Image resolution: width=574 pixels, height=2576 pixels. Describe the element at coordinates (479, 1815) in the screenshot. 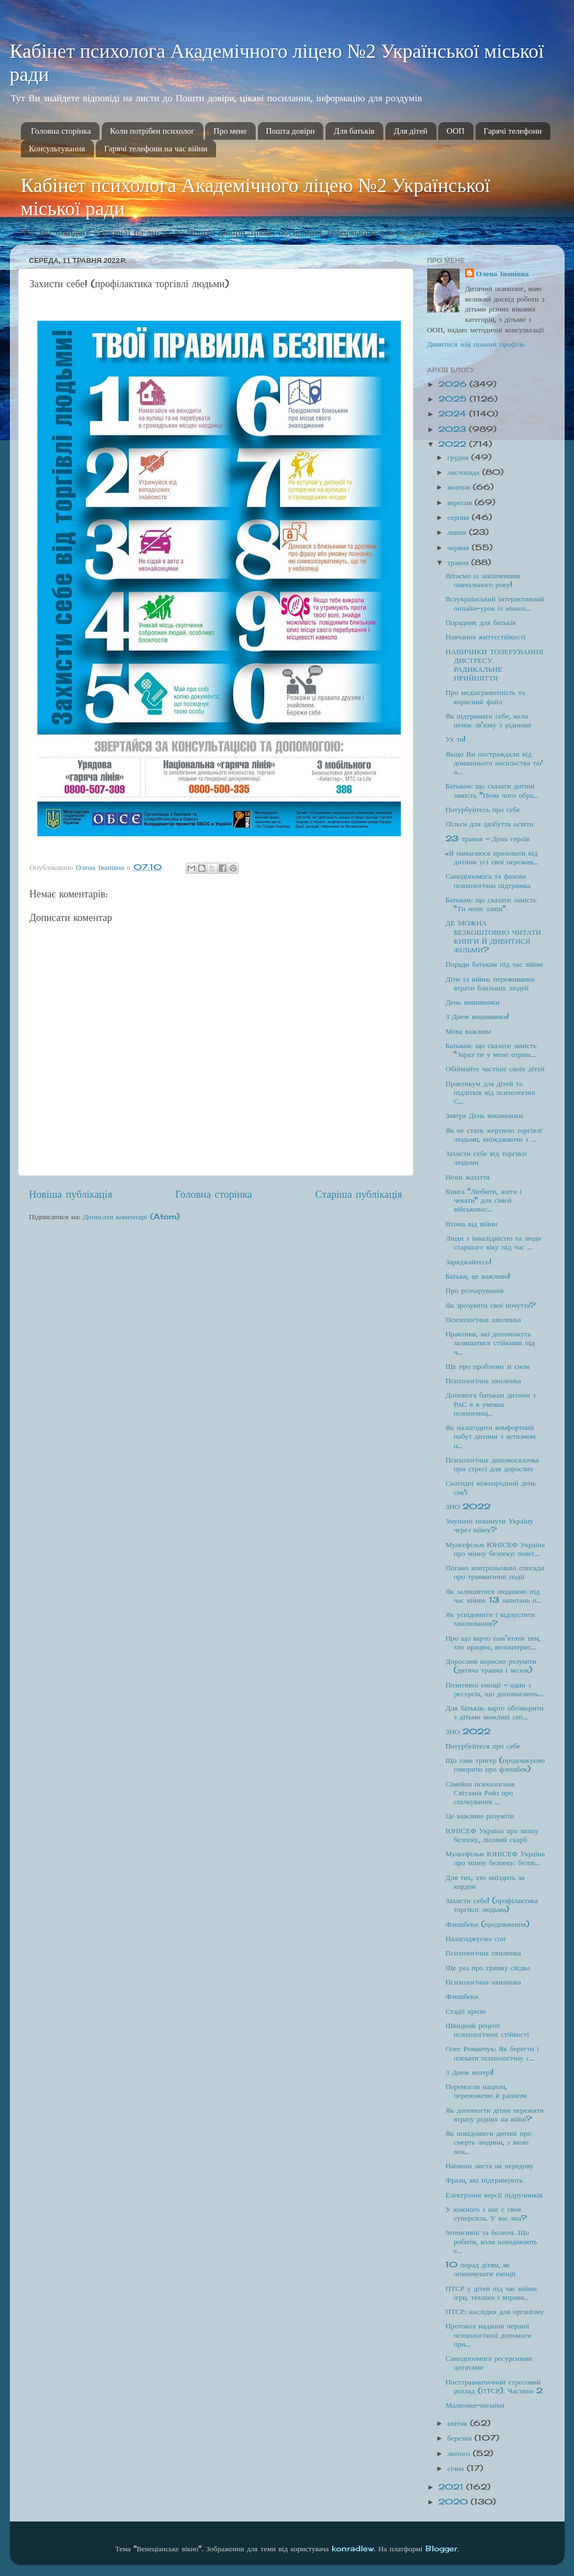

I see `Це важливо розуміти` at that location.